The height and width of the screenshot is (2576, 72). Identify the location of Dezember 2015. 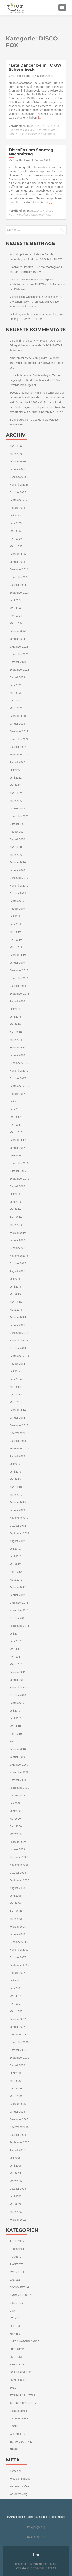
(19, 1248).